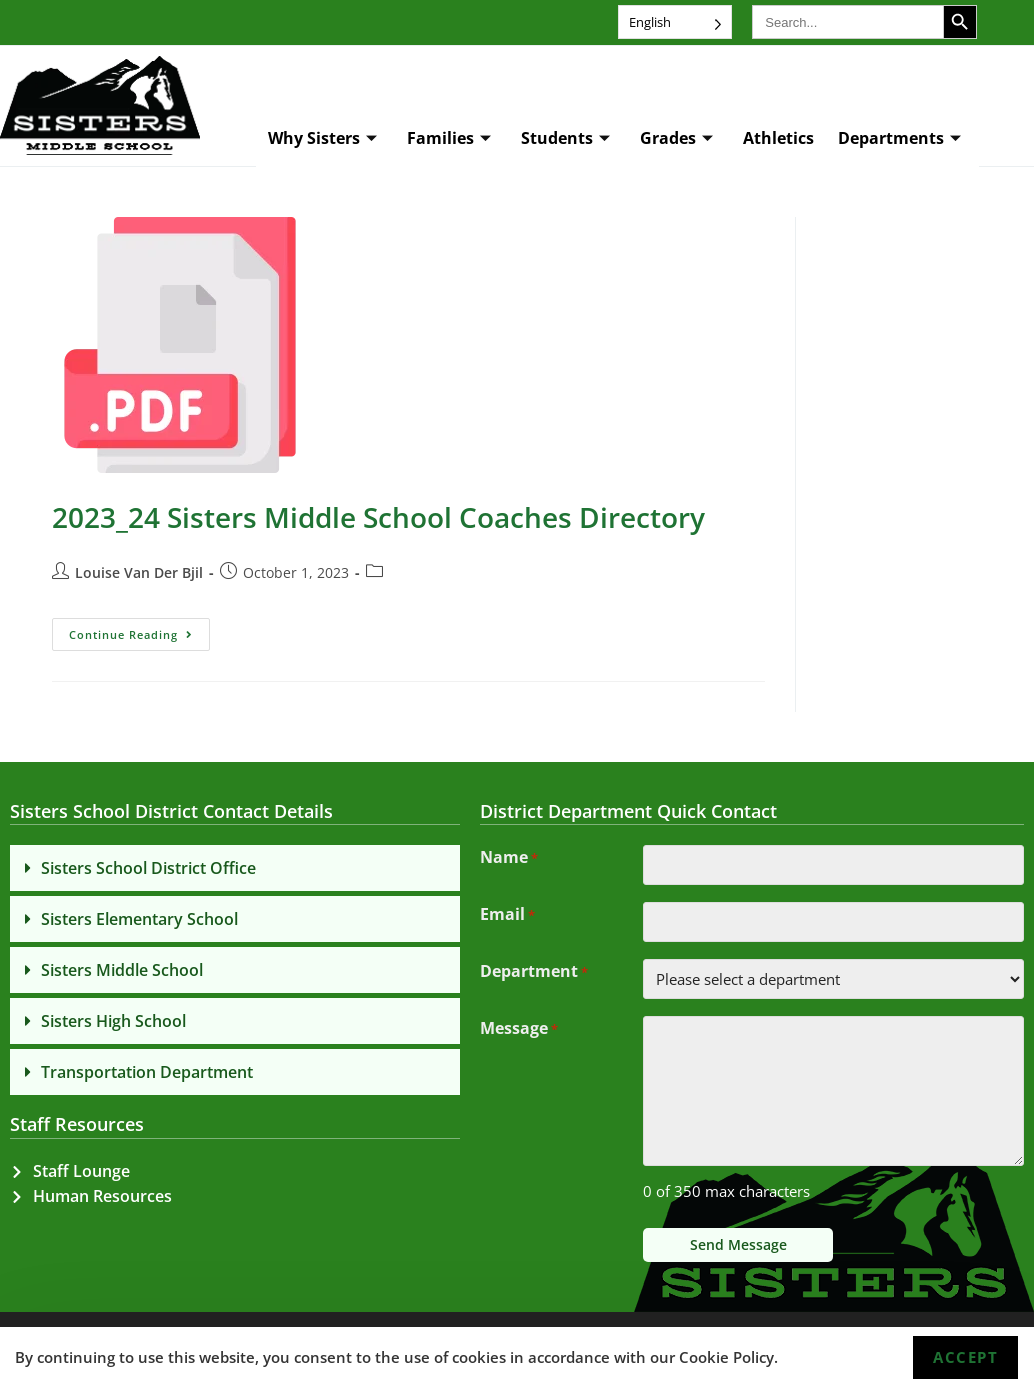  Describe the element at coordinates (509, 859) in the screenshot. I see `Name` at that location.